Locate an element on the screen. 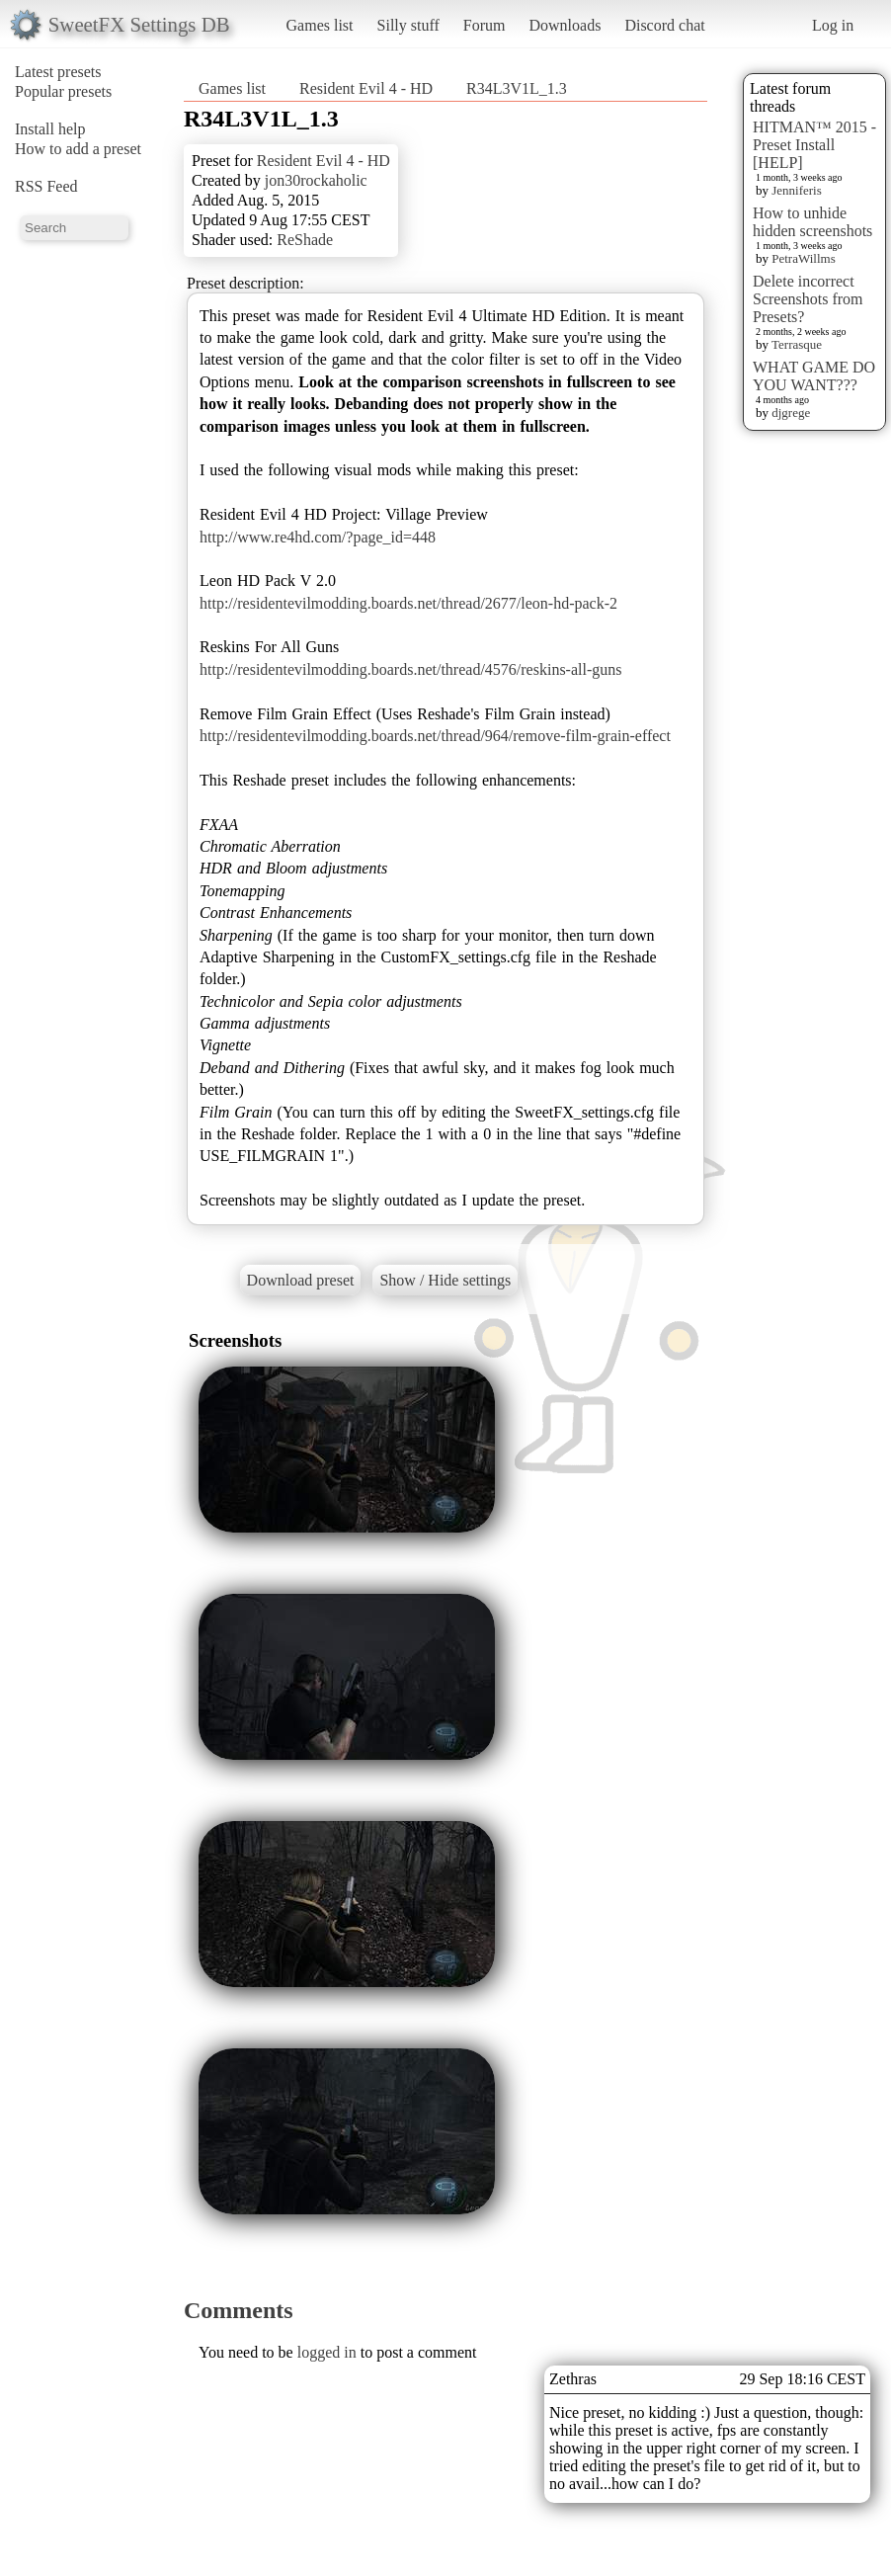 This screenshot has height=2576, width=891. WHAT GAME DO YOU WANT??? is located at coordinates (814, 376).